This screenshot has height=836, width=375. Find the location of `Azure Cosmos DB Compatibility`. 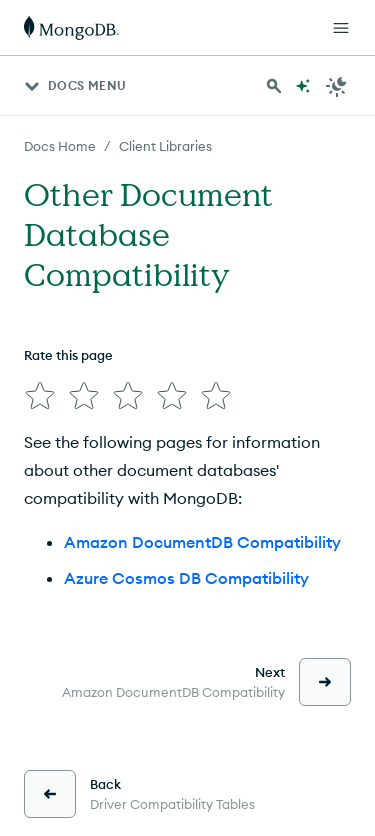

Azure Cosmos DB Compatibility is located at coordinates (186, 578).